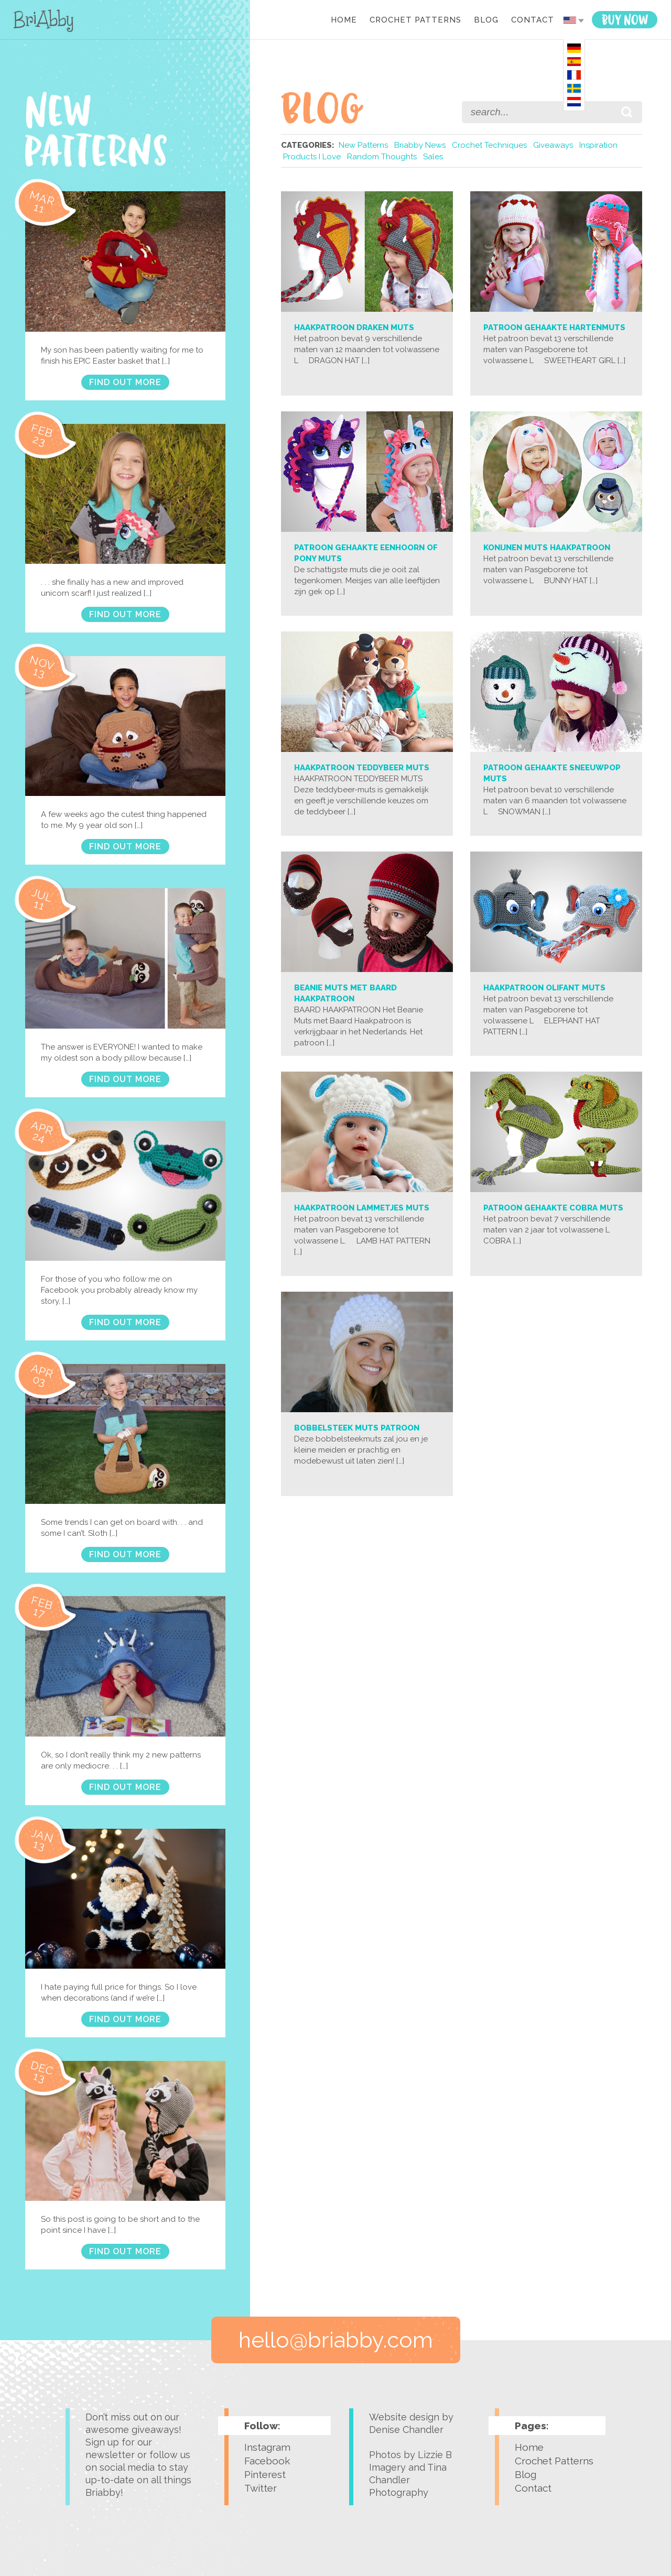  I want to click on Facebook, so click(267, 2460).